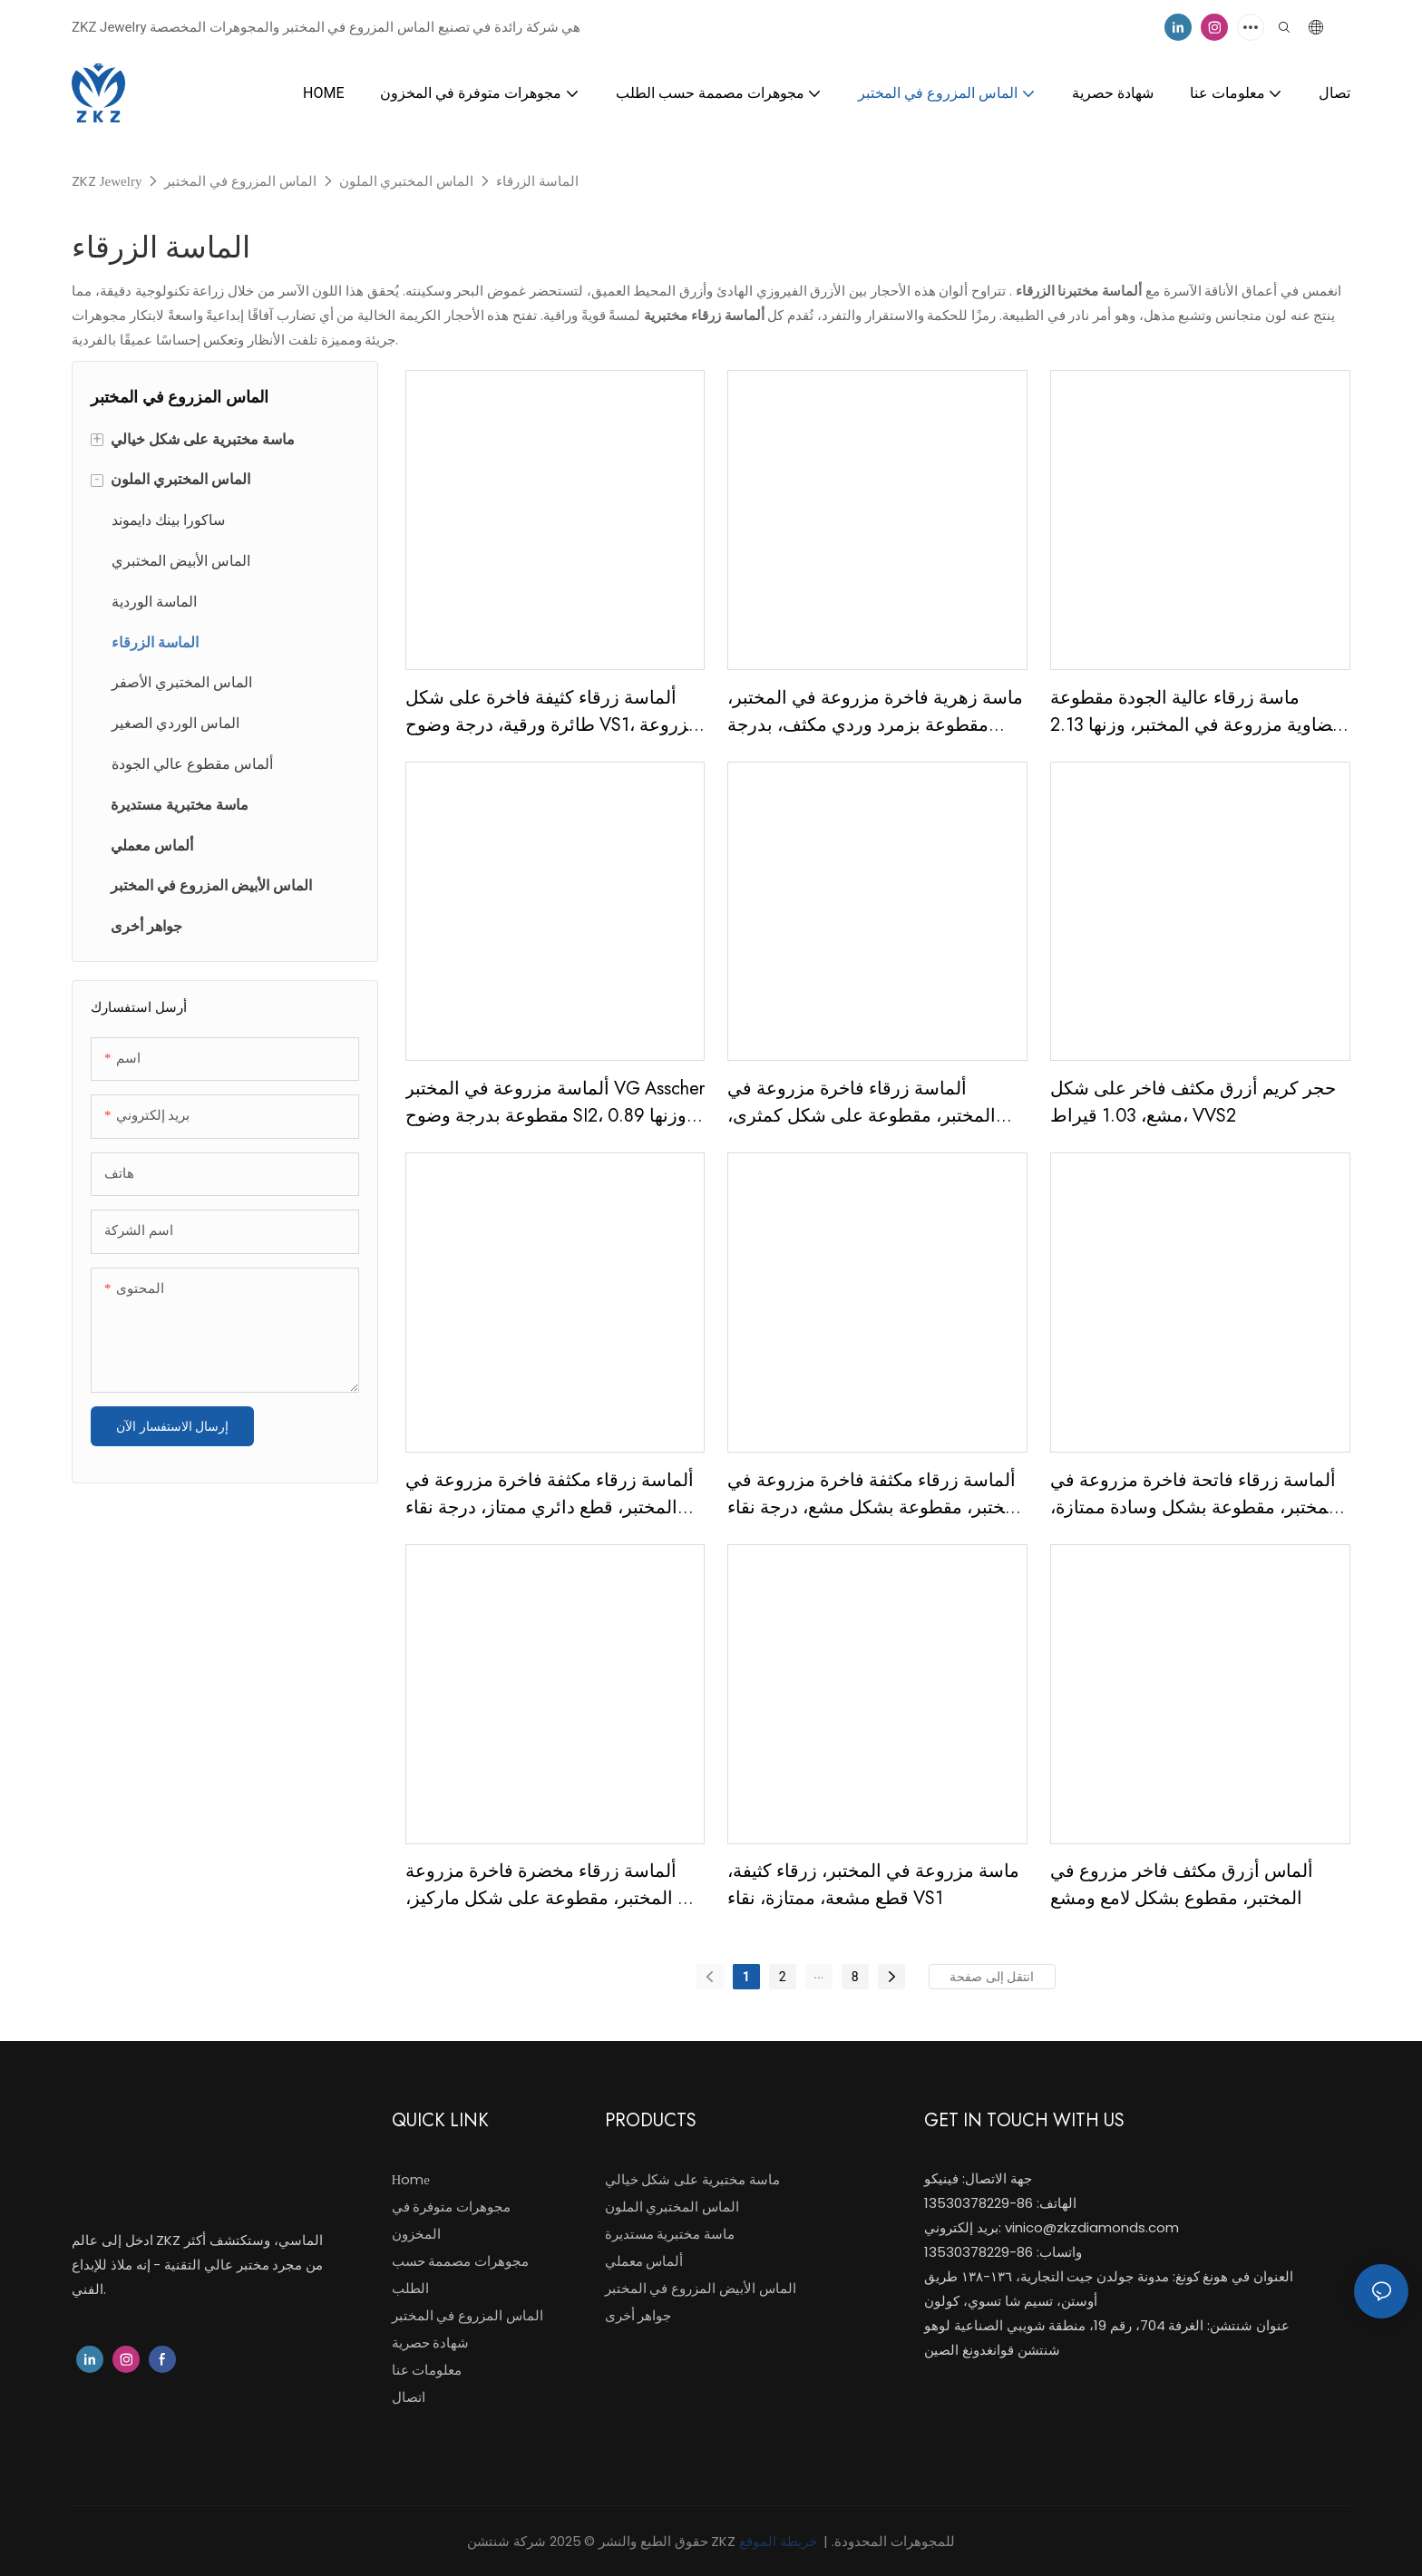 The height and width of the screenshot is (2576, 1422). Describe the element at coordinates (1092, 2227) in the screenshot. I see `vinico@zkzdiamonds.com` at that location.